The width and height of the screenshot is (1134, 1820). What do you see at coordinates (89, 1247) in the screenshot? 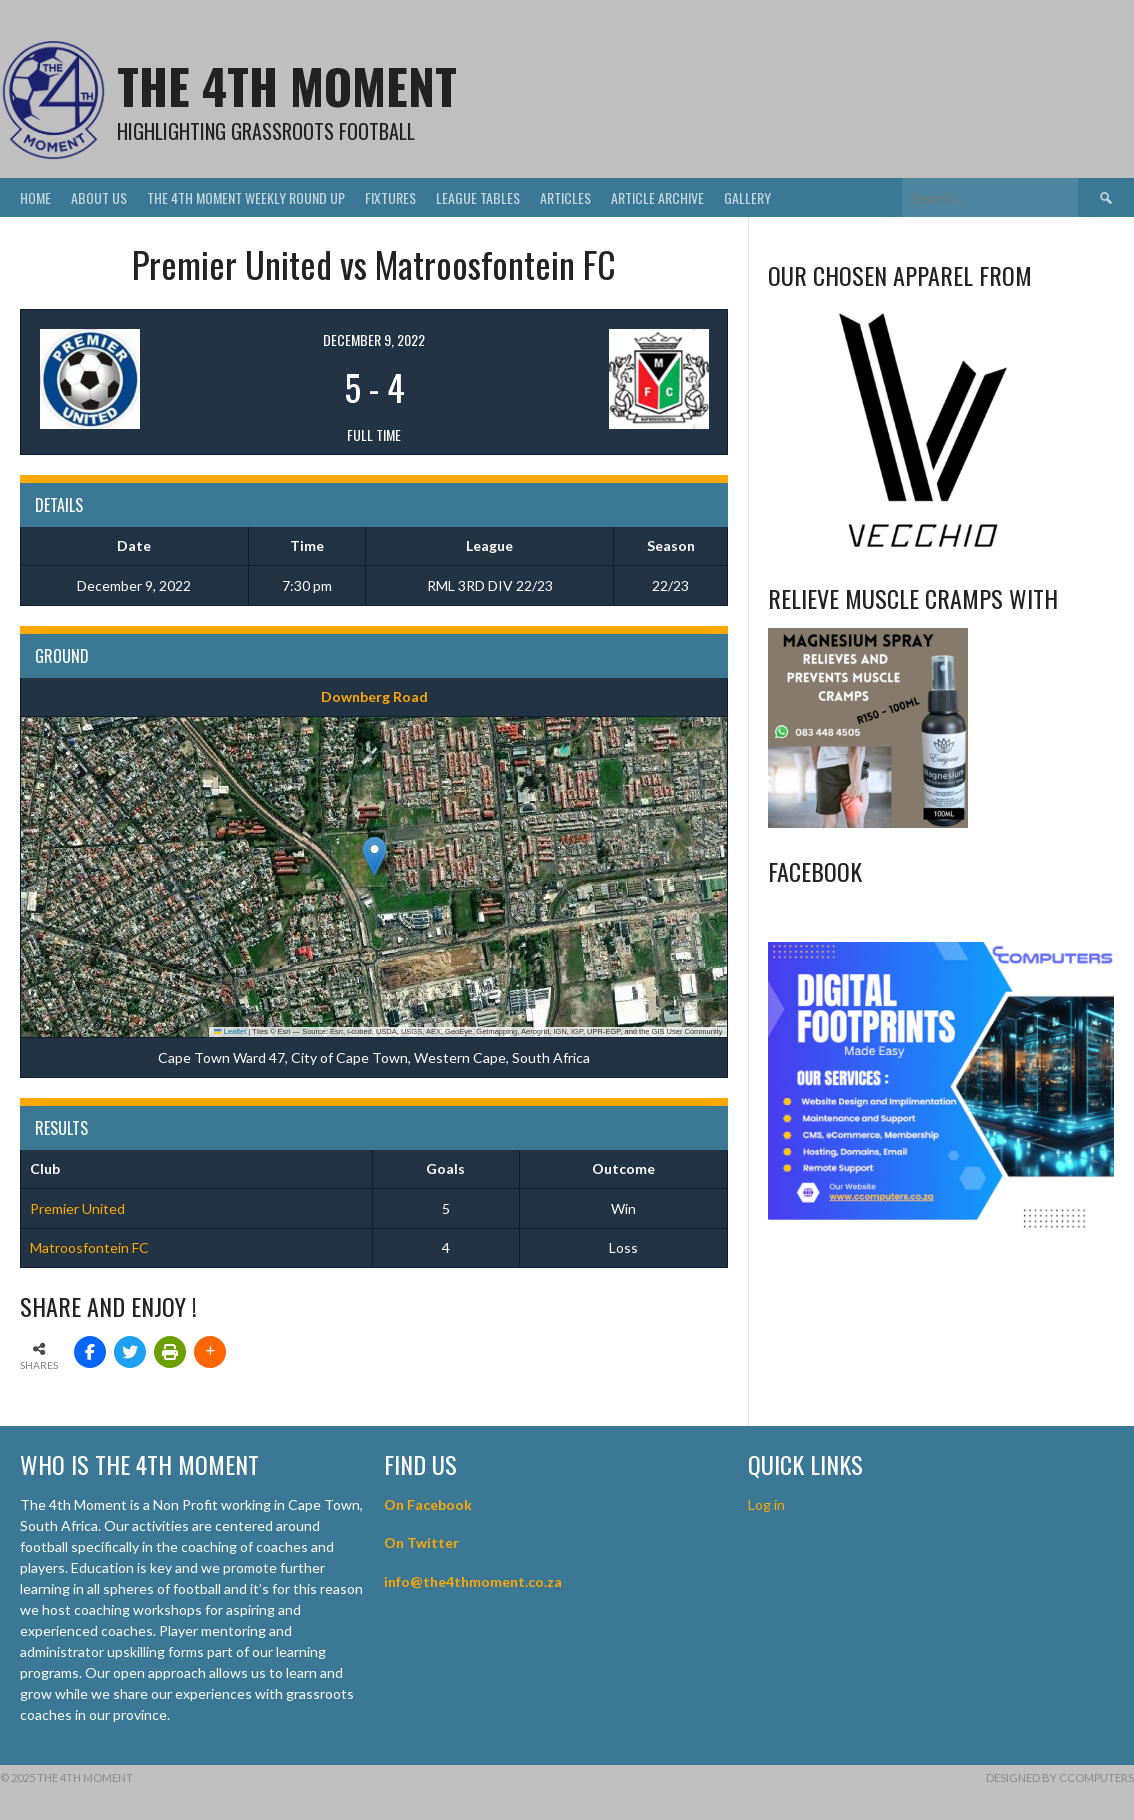
I see `Matroosfontein FC` at bounding box center [89, 1247].